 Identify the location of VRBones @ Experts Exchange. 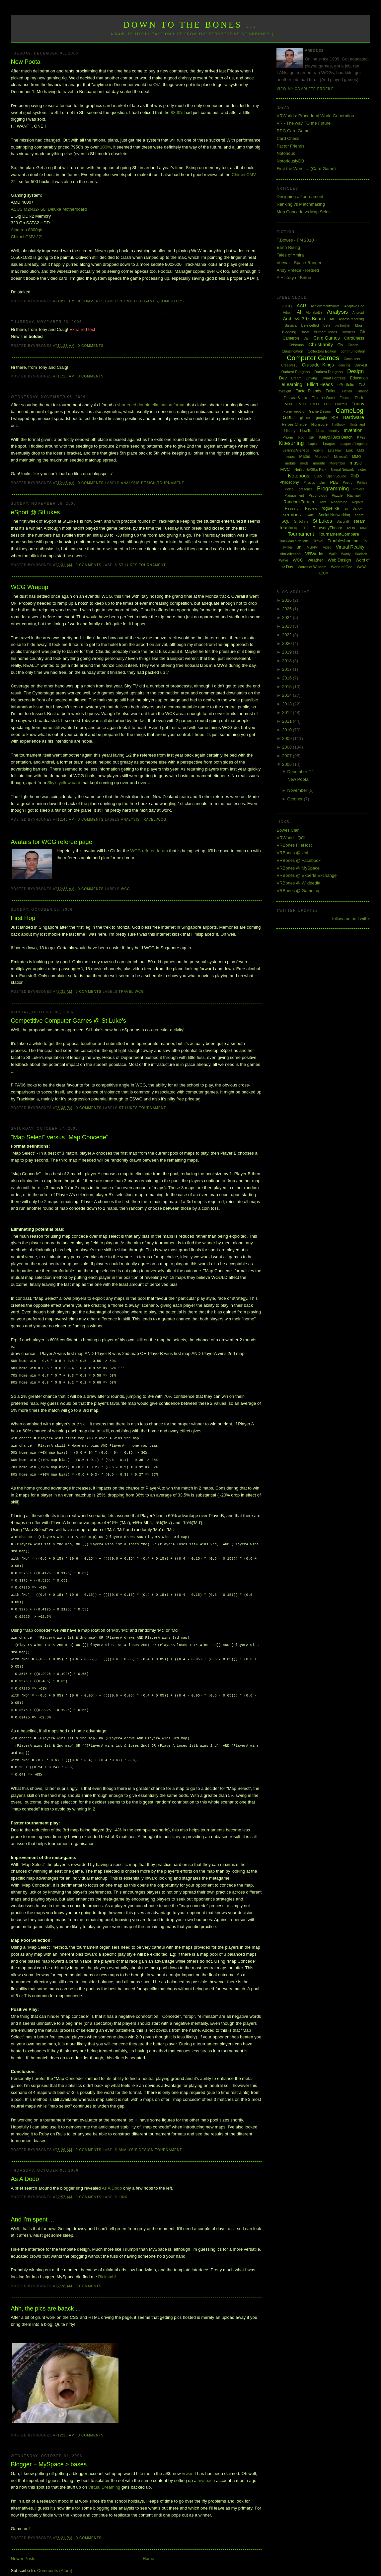
(306, 875).